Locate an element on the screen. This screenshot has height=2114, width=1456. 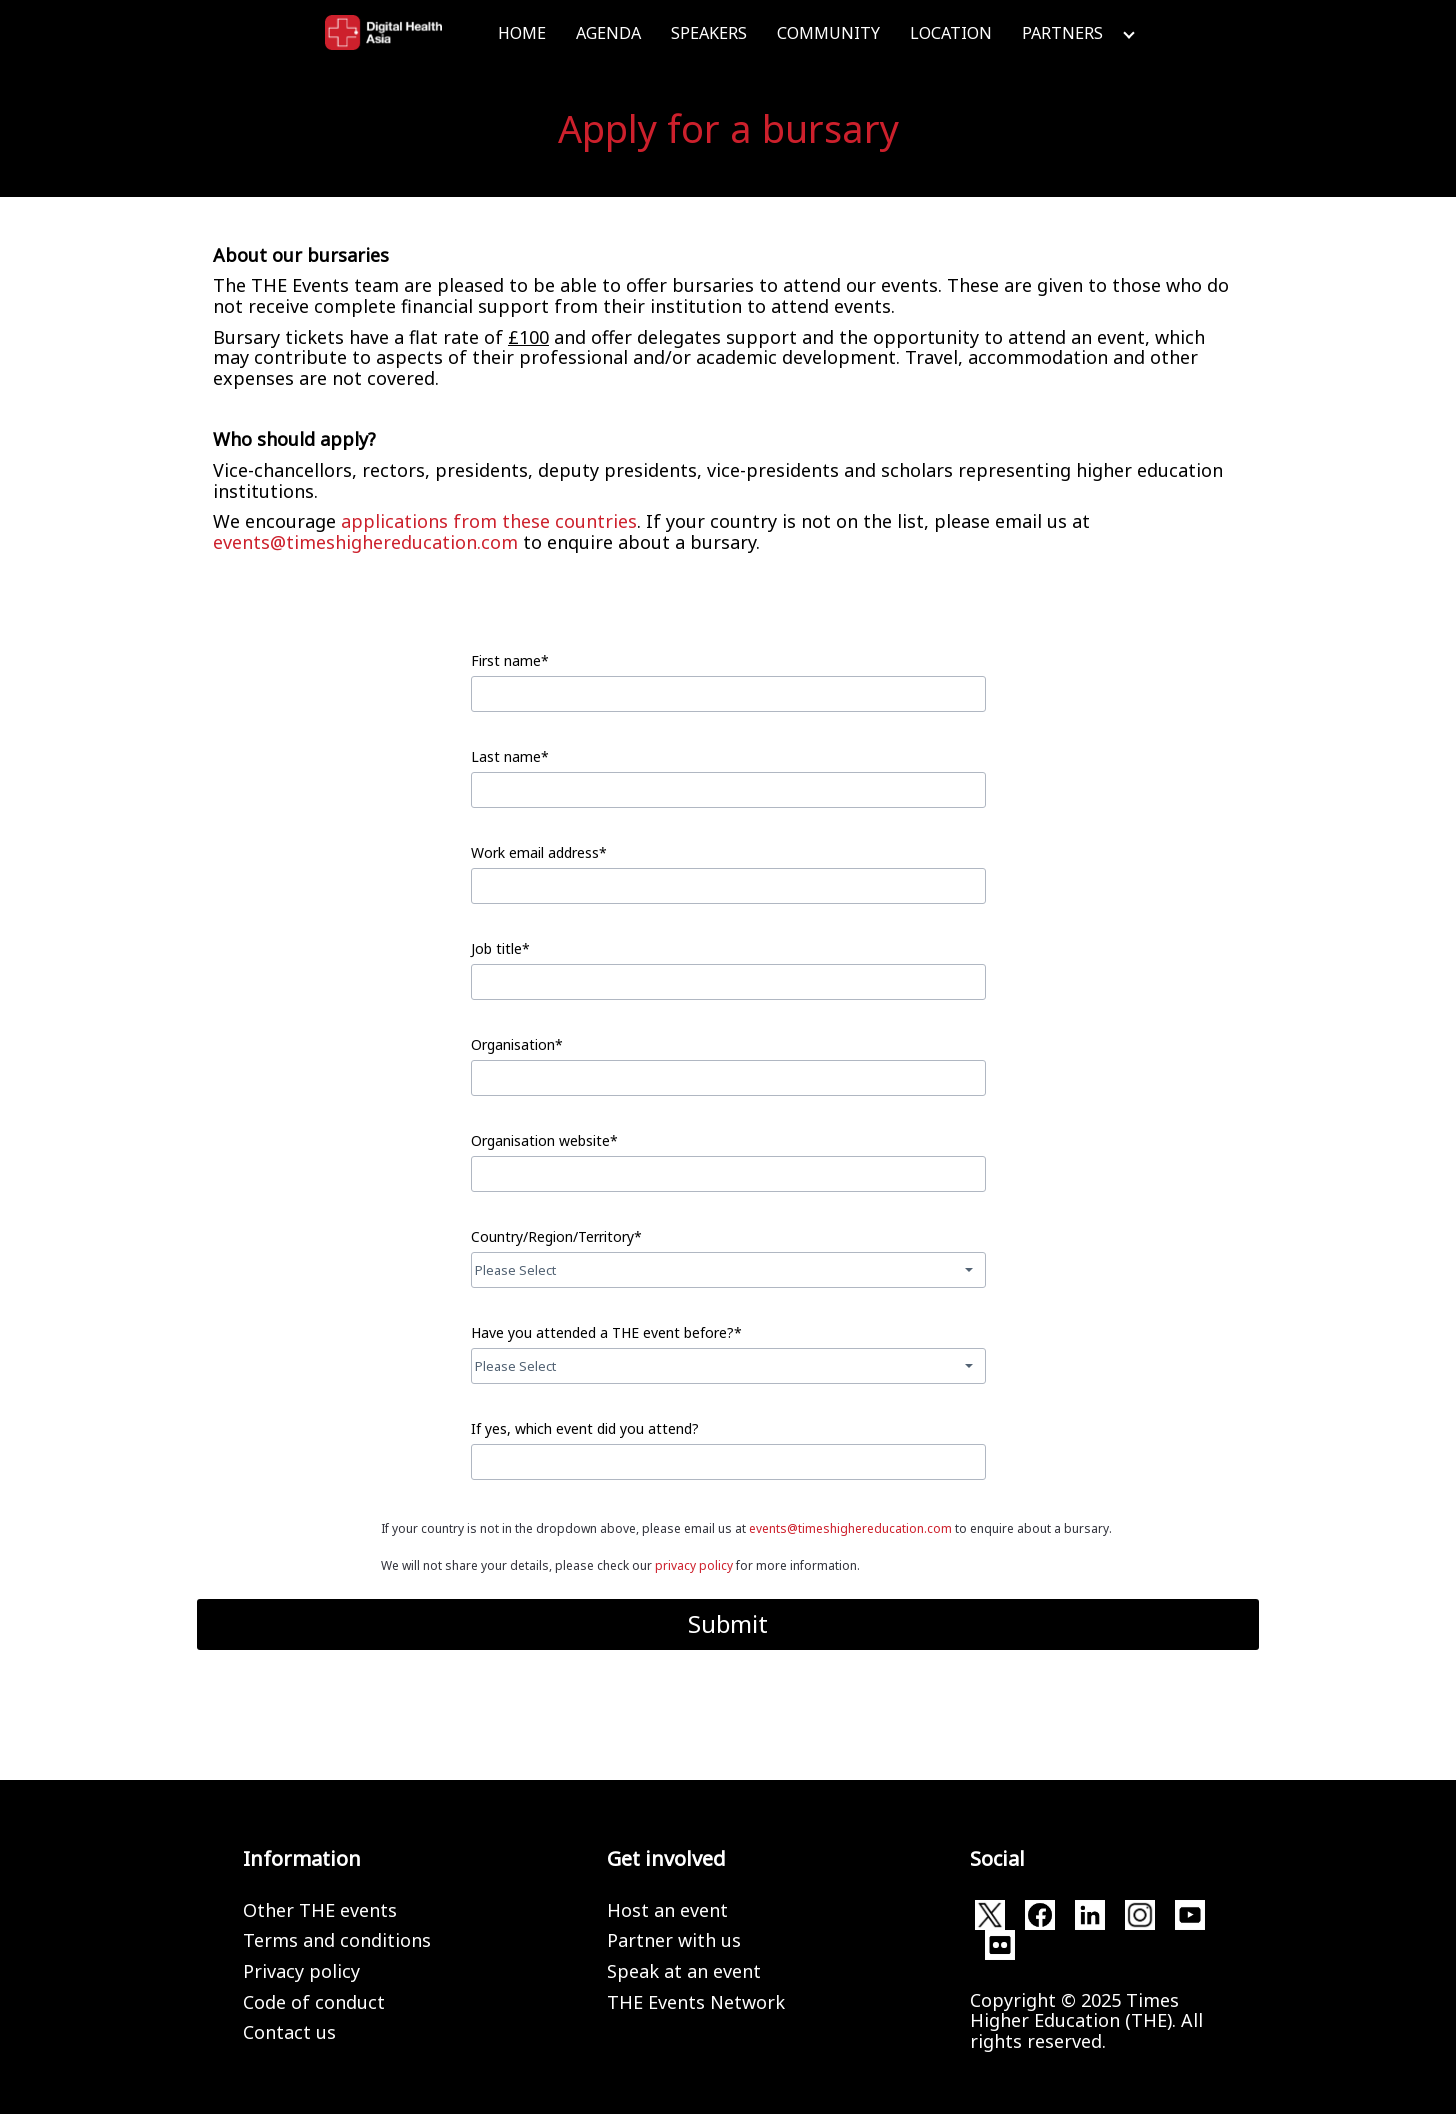
Other THE events is located at coordinates (320, 1910).